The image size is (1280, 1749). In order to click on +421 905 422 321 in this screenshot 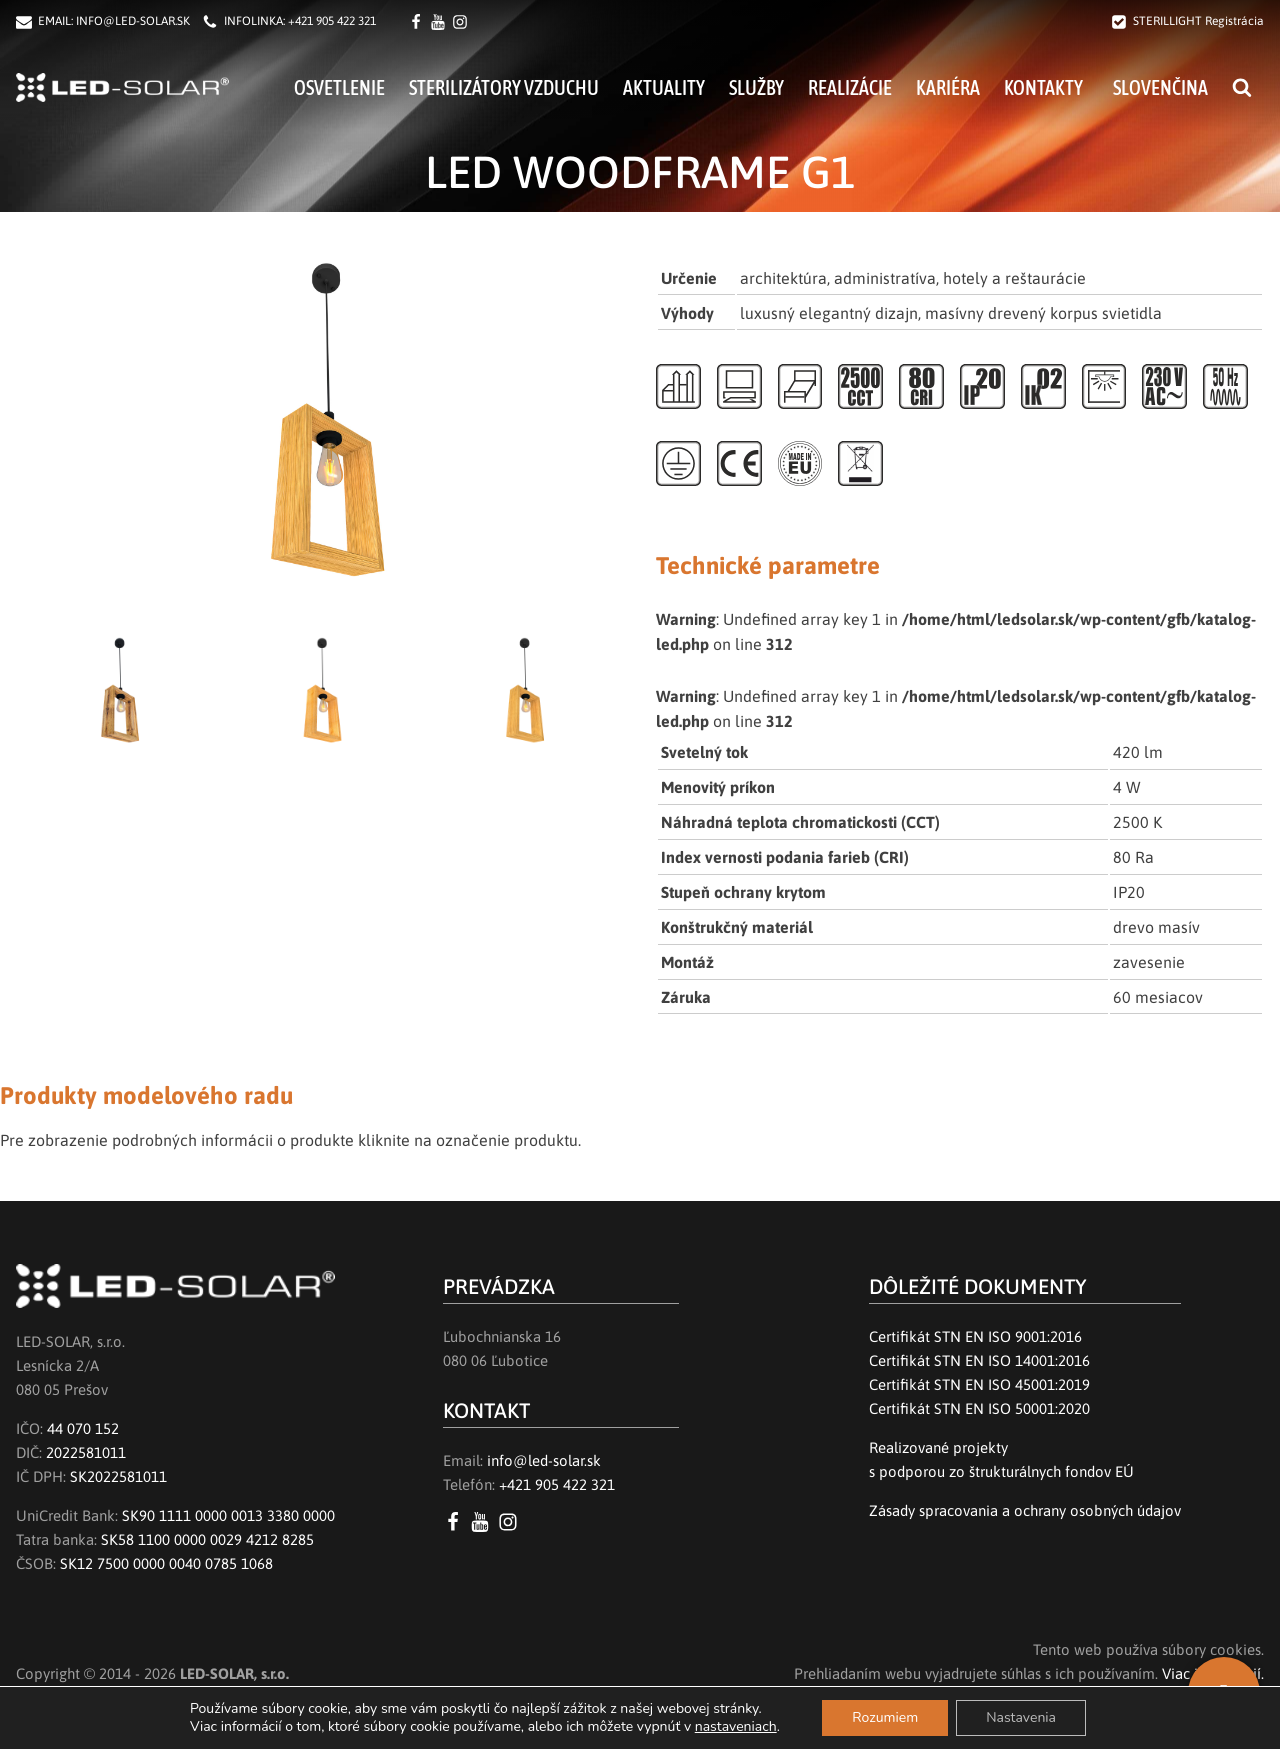, I will do `click(332, 21)`.